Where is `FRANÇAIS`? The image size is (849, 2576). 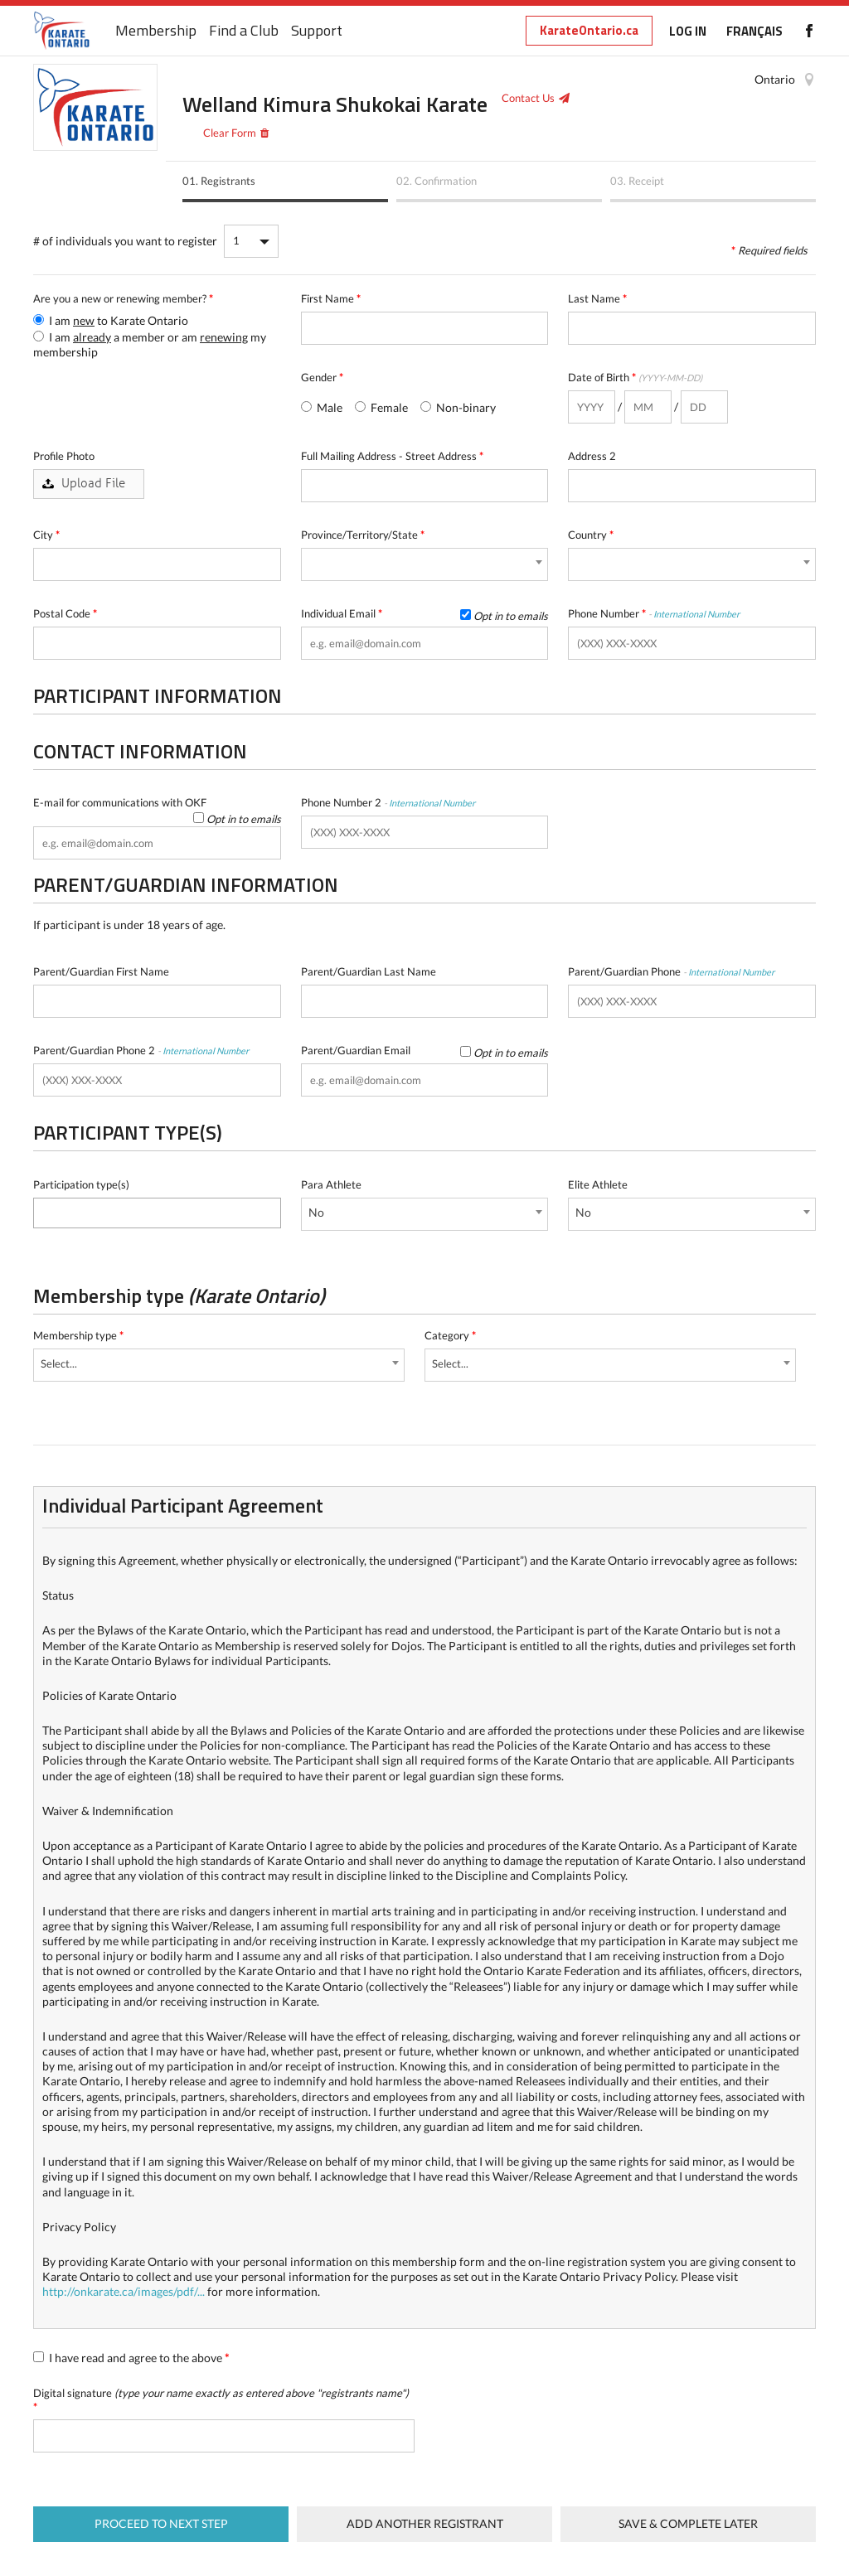 FRANÇAIS is located at coordinates (754, 31).